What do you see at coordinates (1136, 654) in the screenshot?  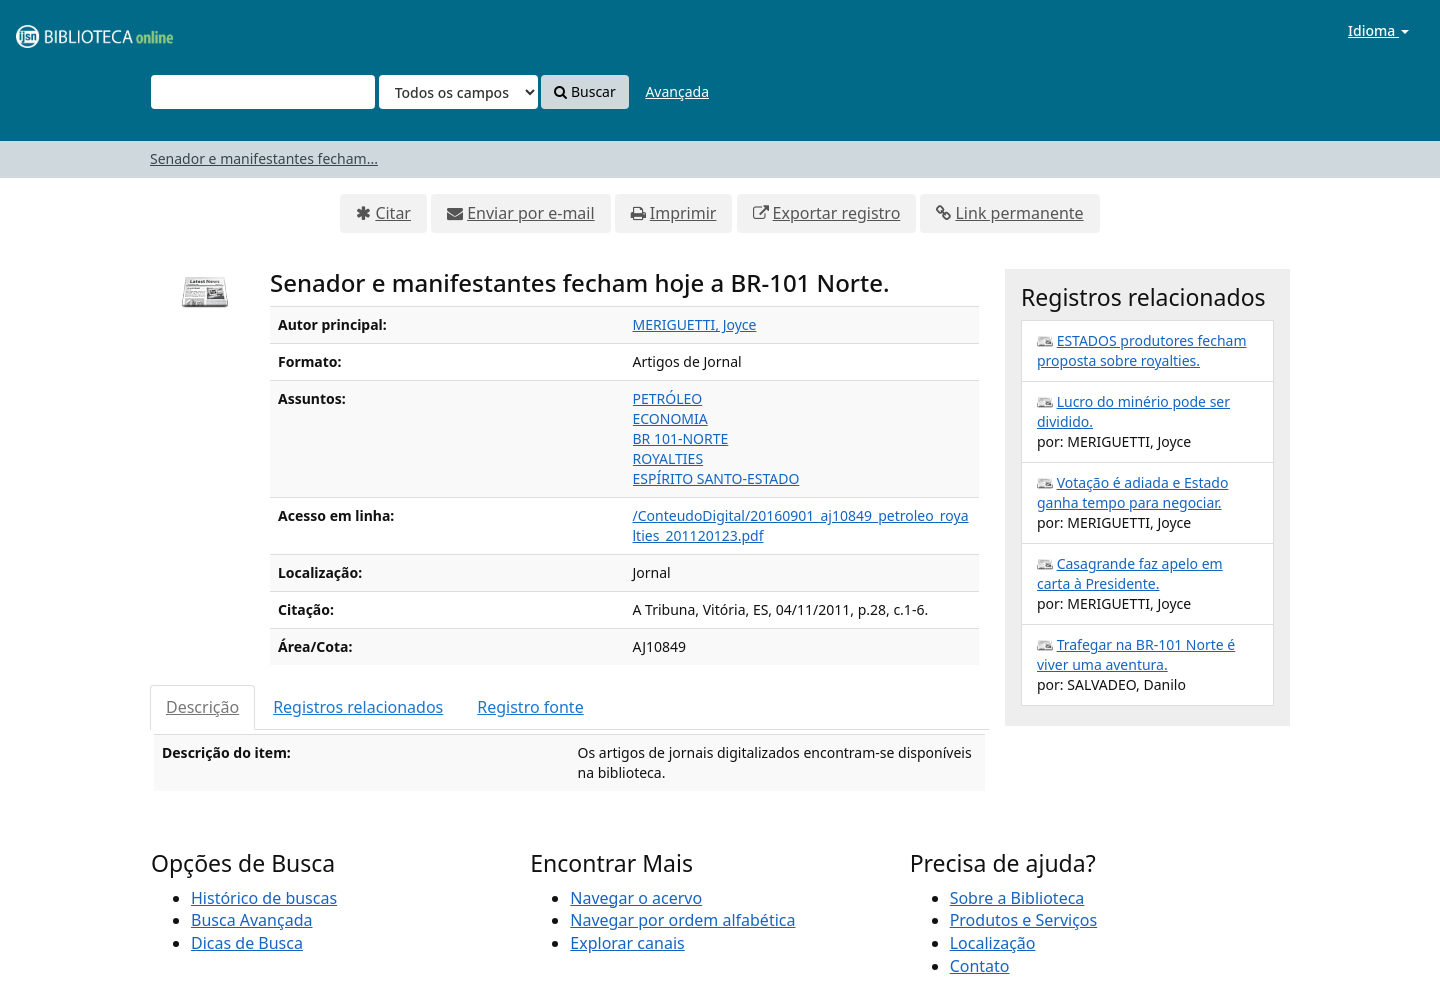 I see `Trafegar na BR-101 Norte é viver uma aventura.` at bounding box center [1136, 654].